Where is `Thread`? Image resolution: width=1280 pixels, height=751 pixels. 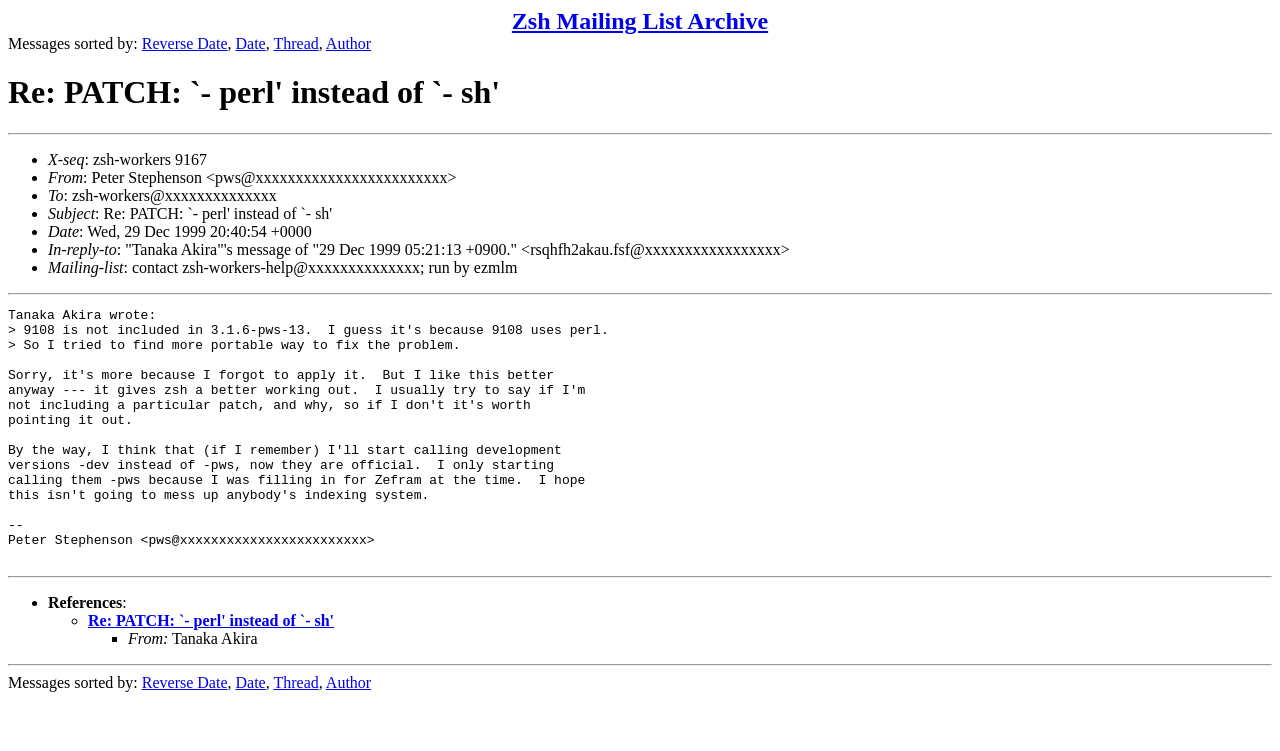
Thread is located at coordinates (295, 43).